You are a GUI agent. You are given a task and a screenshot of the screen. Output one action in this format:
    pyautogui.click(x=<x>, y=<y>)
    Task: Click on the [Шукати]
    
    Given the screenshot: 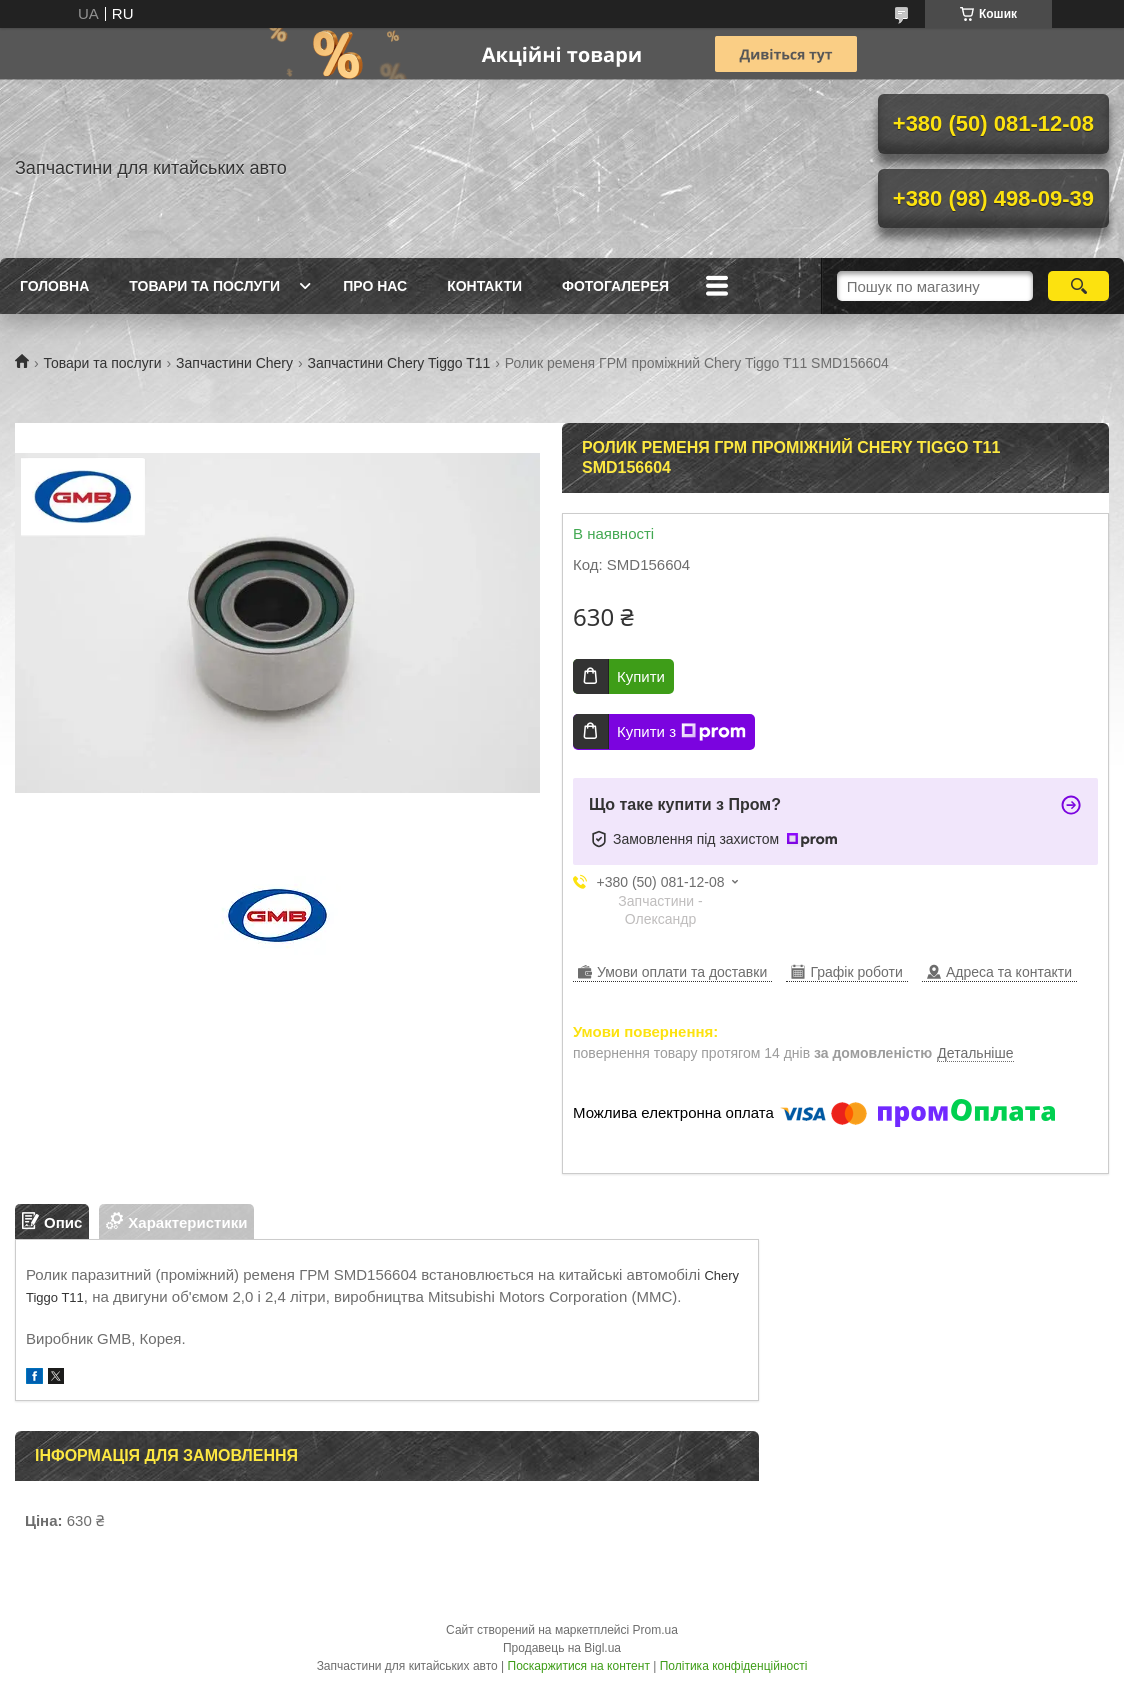 What is the action you would take?
    pyautogui.click(x=1078, y=286)
    